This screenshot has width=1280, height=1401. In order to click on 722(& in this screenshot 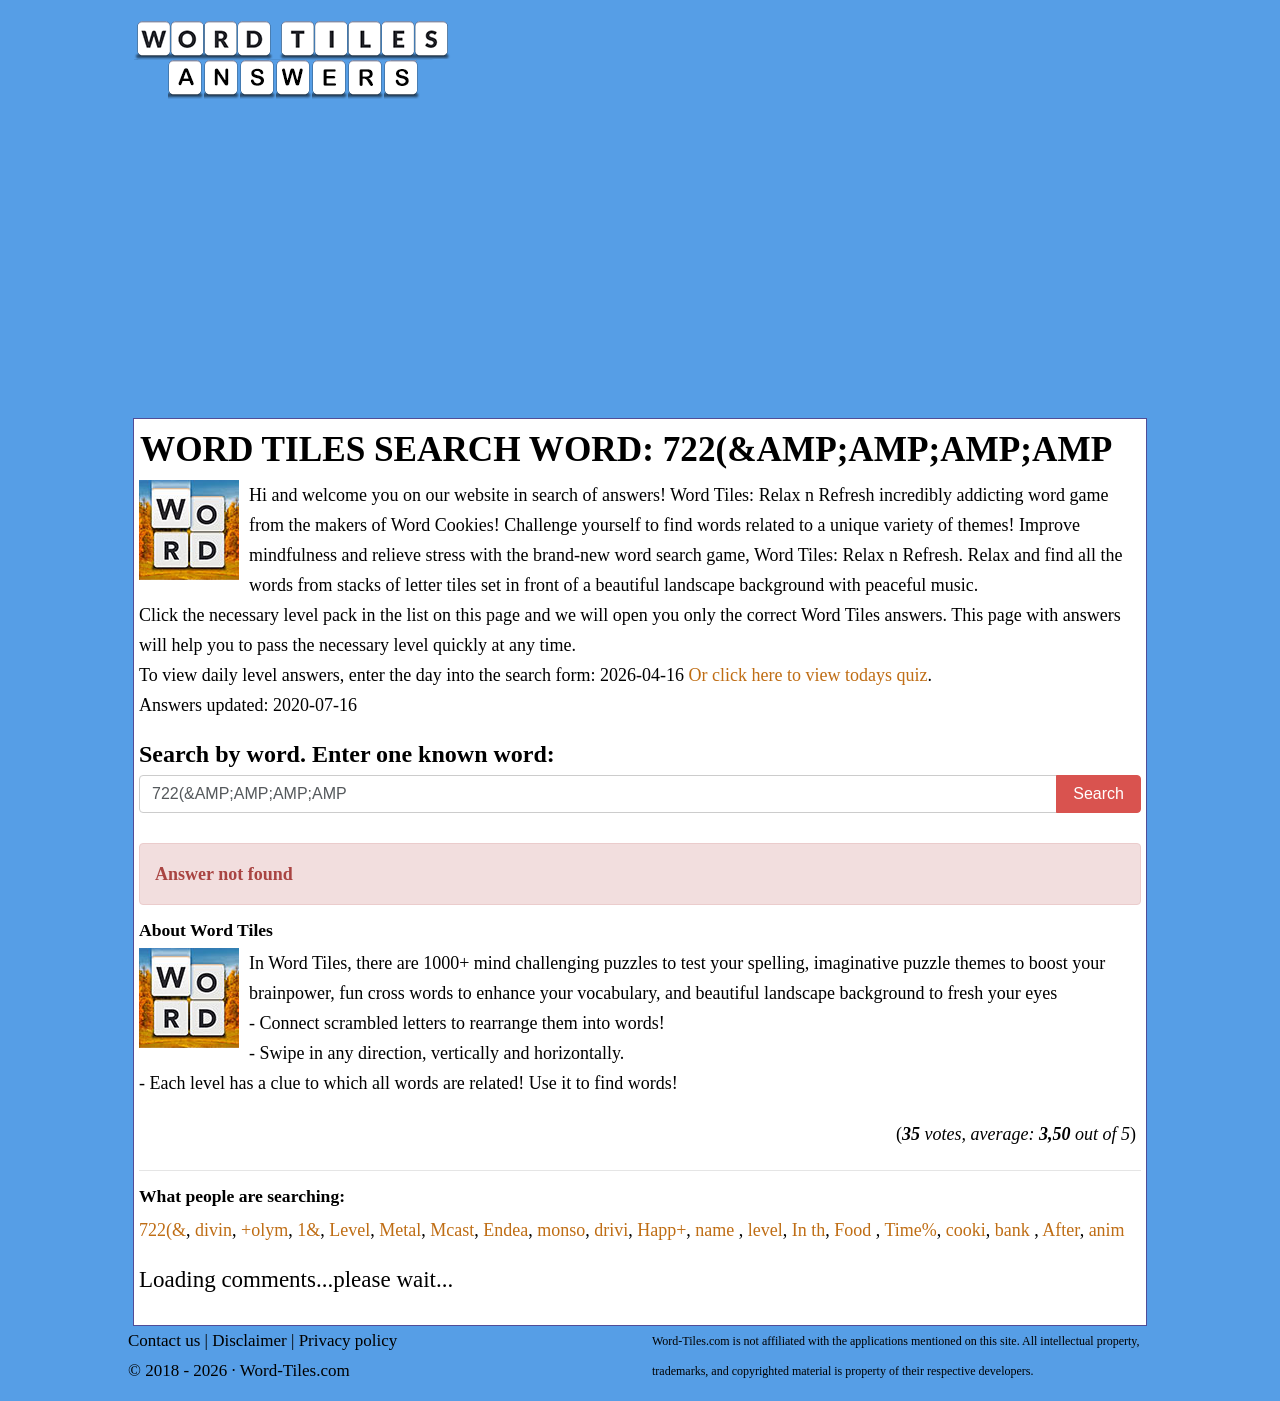, I will do `click(162, 1230)`.